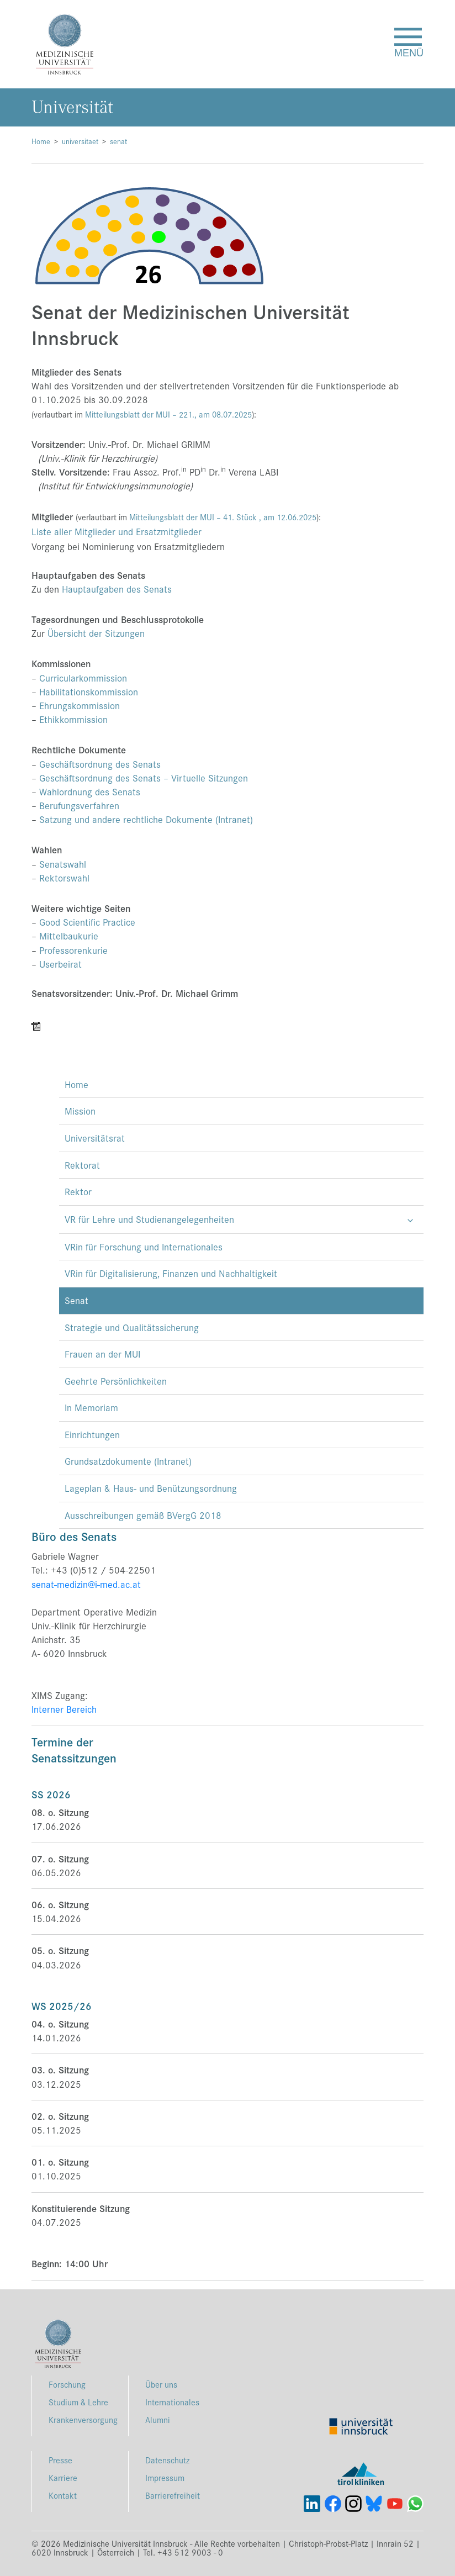 The image size is (455, 2576). Describe the element at coordinates (86, 1584) in the screenshot. I see `senat-medizin@i-med.ac.at` at that location.